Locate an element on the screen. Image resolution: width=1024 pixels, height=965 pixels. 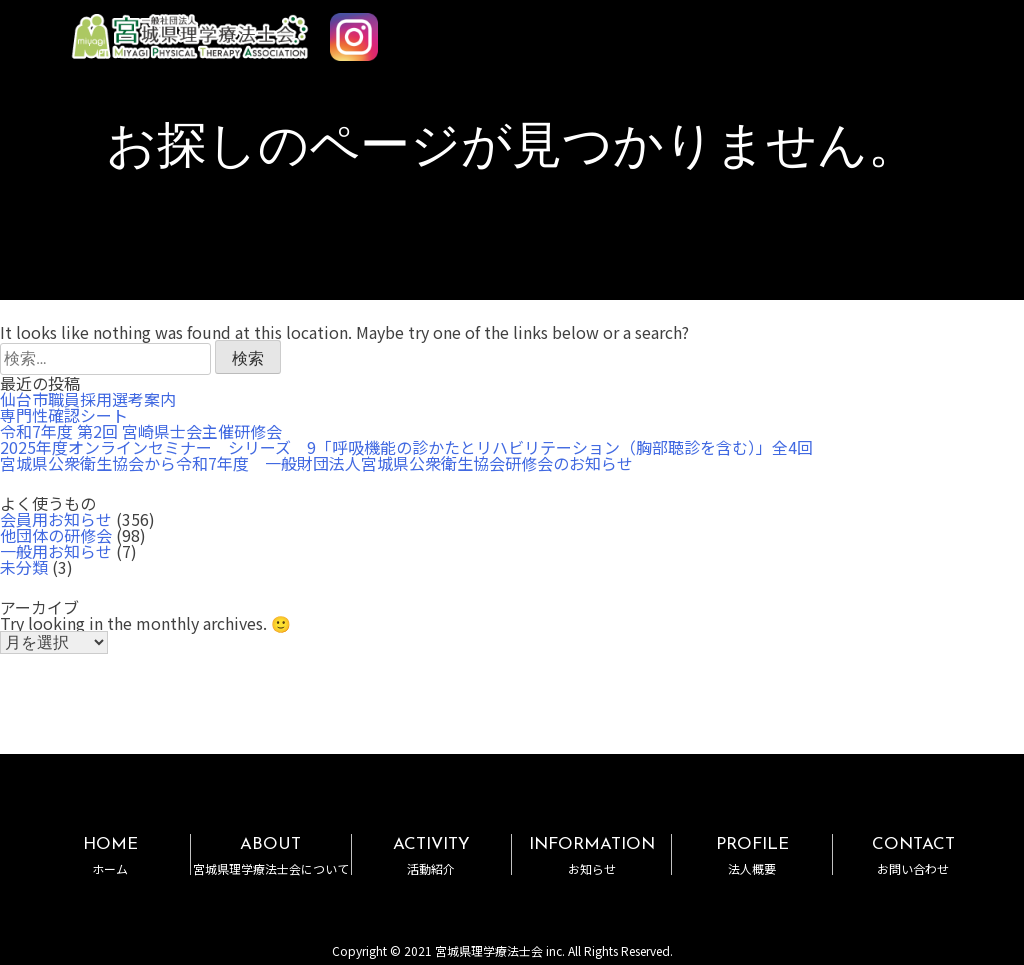
他団体の研修会 is located at coordinates (56, 535).